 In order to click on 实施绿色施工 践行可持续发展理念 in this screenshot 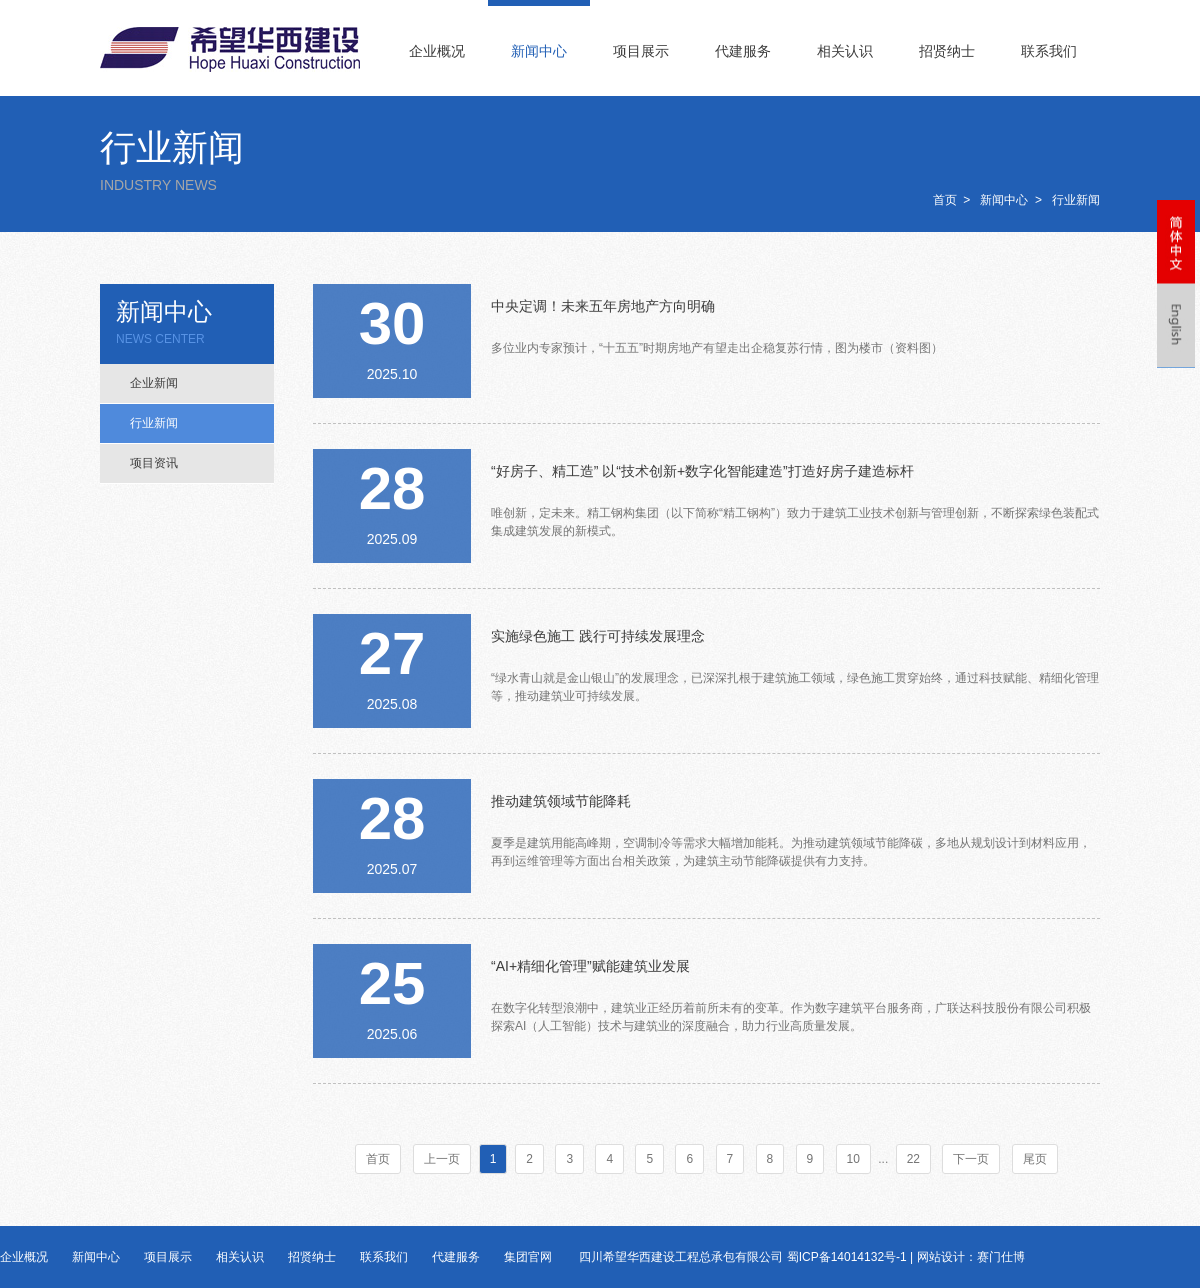, I will do `click(598, 636)`.